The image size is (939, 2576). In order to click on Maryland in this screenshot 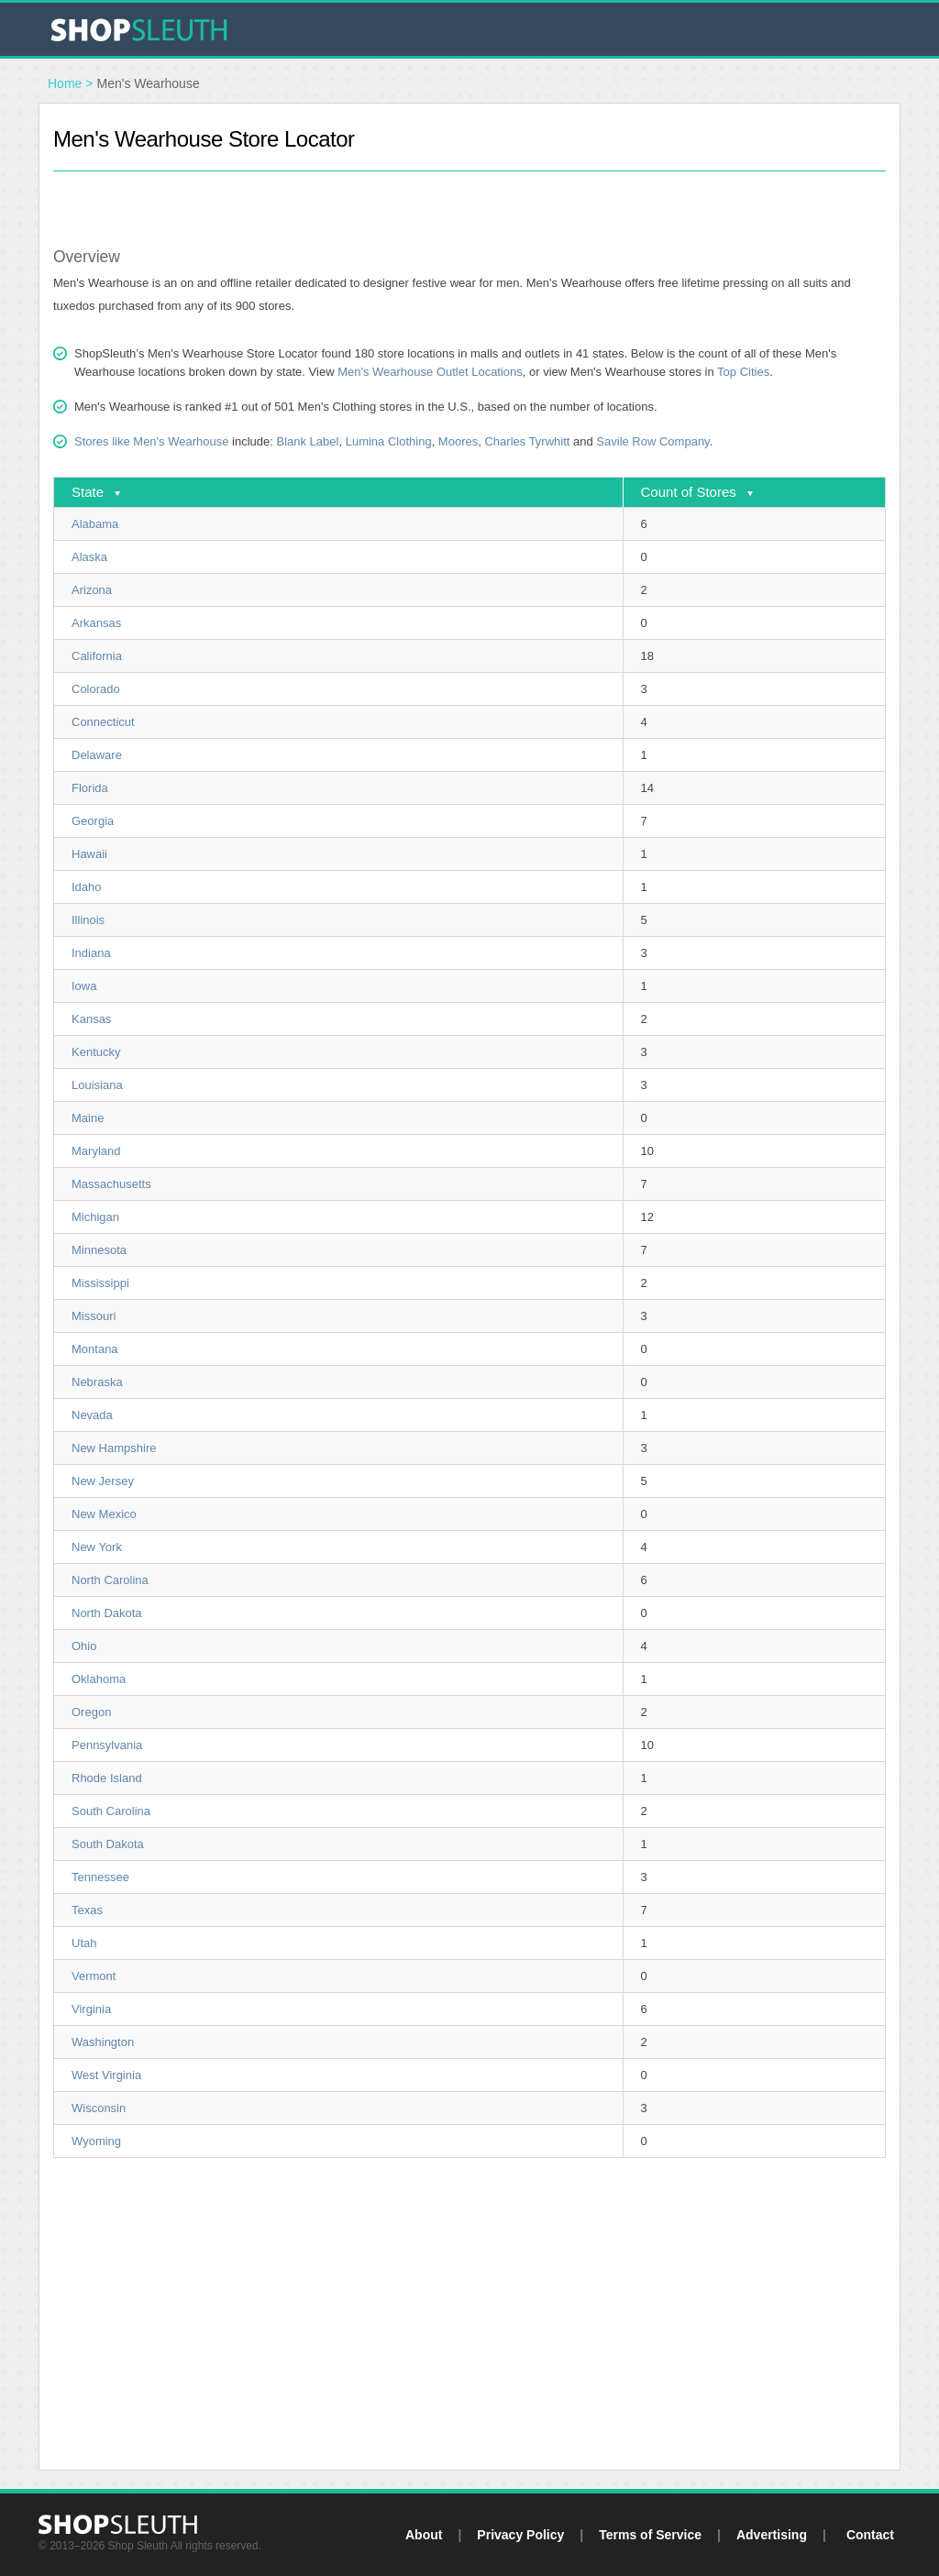, I will do `click(96, 1151)`.